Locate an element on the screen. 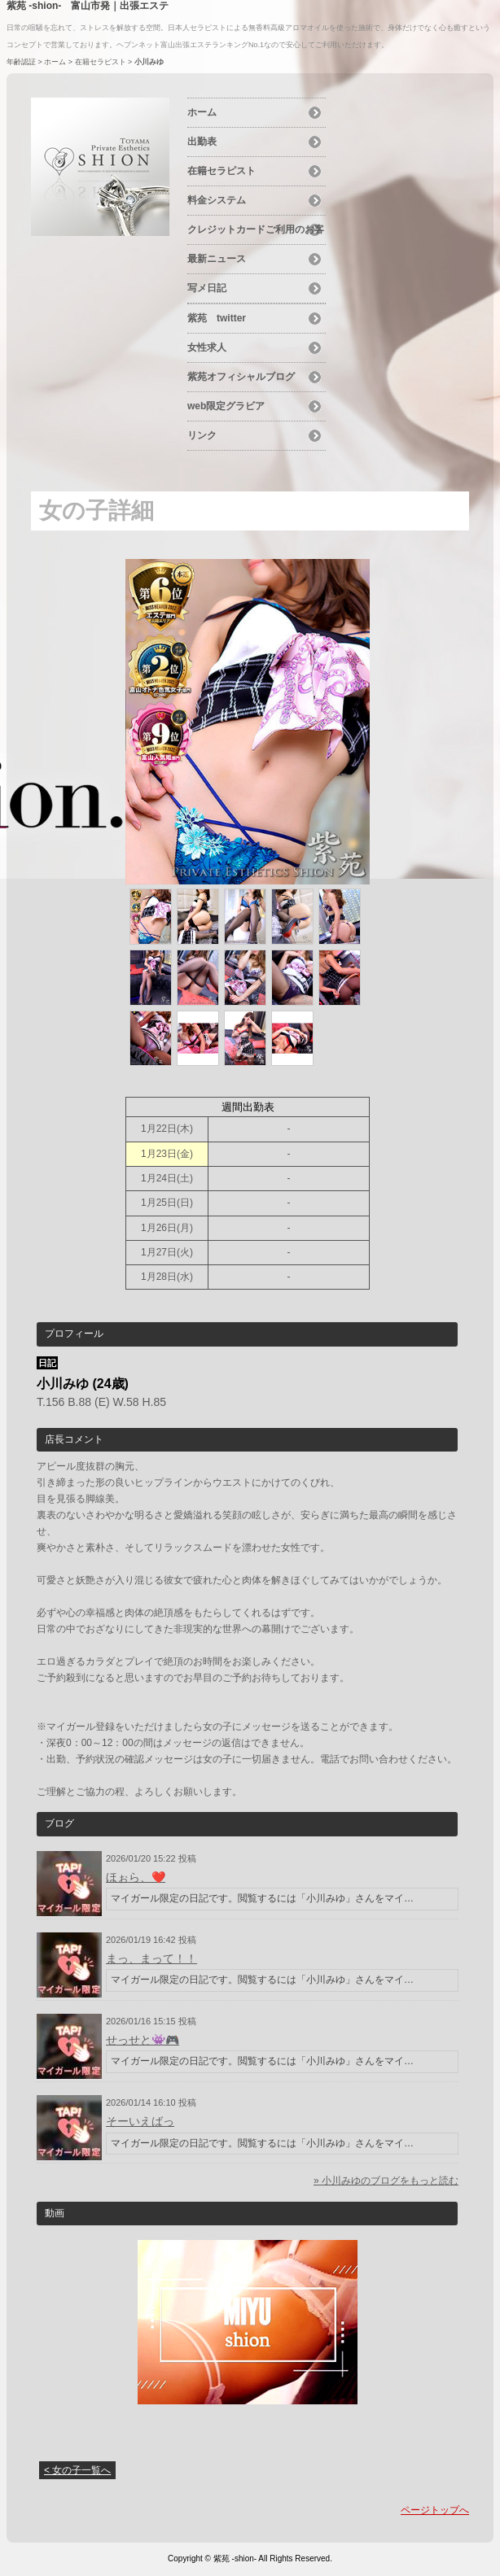 The width and height of the screenshot is (500, 2576). 女性求人 is located at coordinates (206, 347).